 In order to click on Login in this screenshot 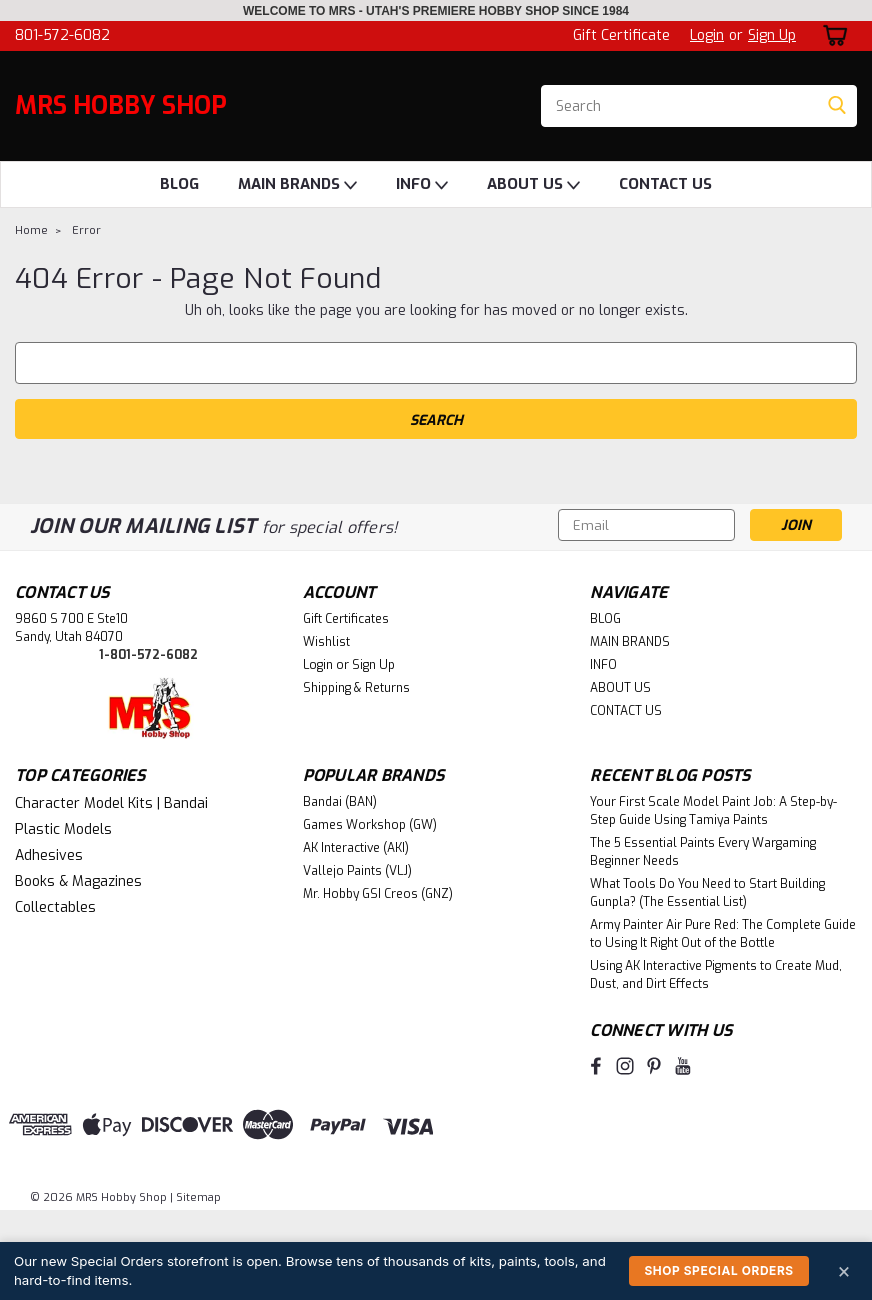, I will do `click(707, 35)`.